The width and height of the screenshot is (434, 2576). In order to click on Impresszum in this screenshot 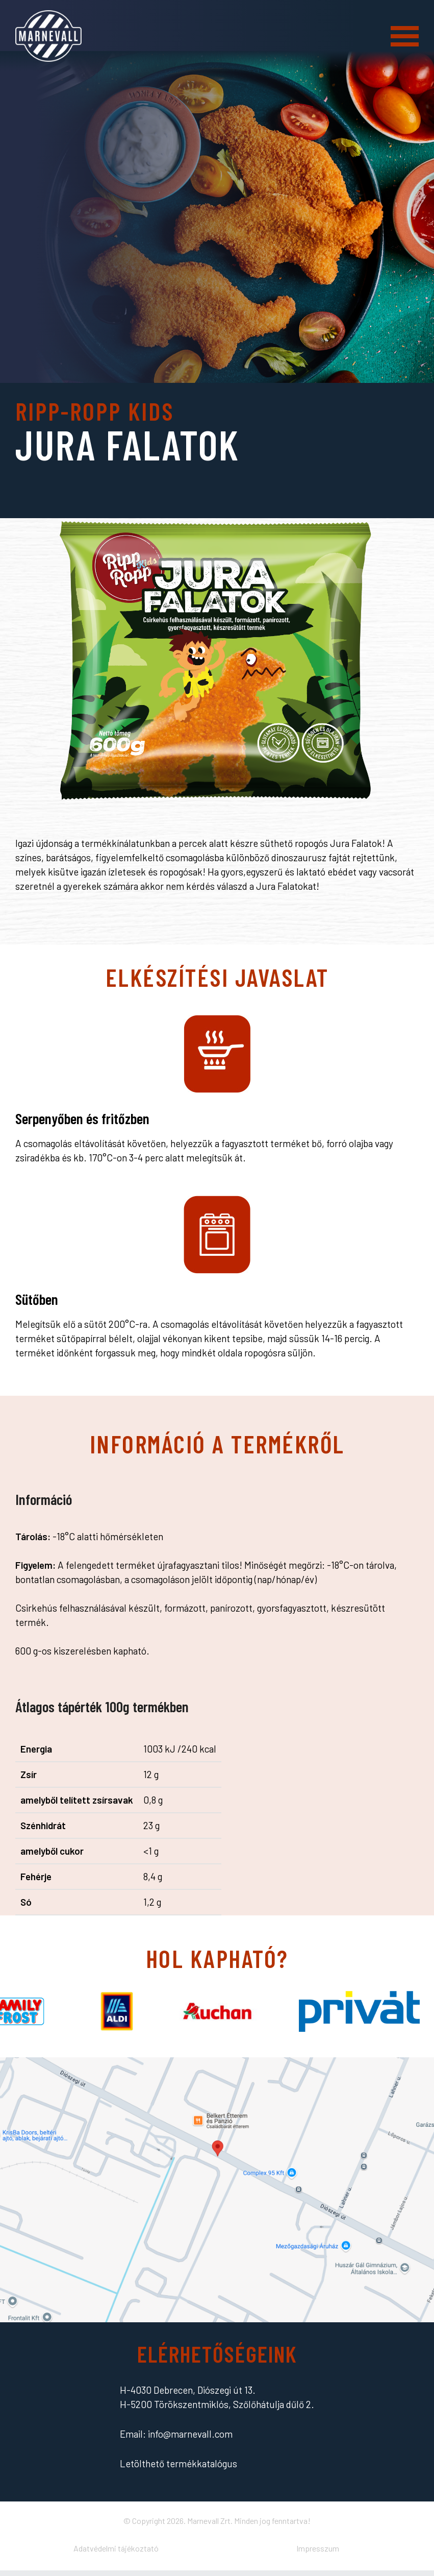, I will do `click(317, 2548)`.